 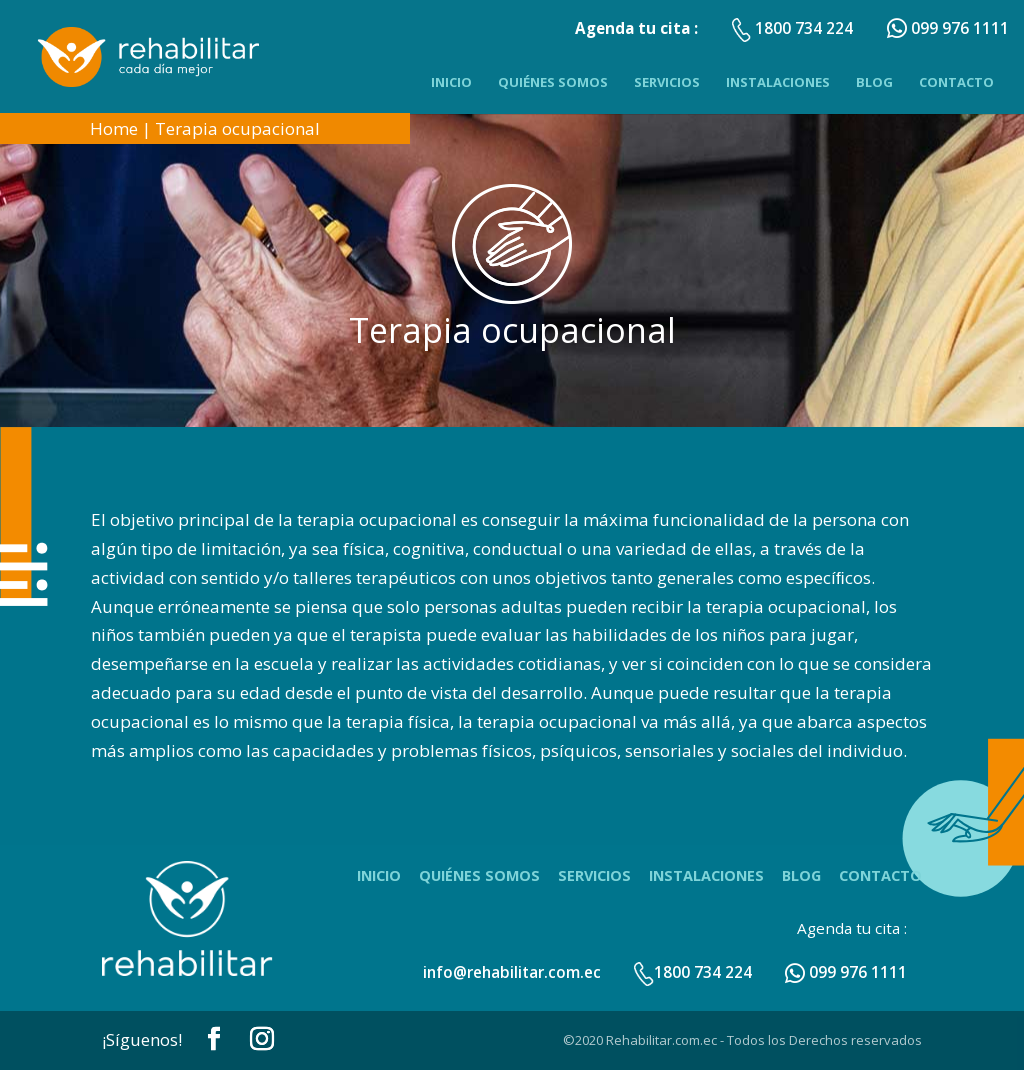 What do you see at coordinates (956, 82) in the screenshot?
I see `Contacto` at bounding box center [956, 82].